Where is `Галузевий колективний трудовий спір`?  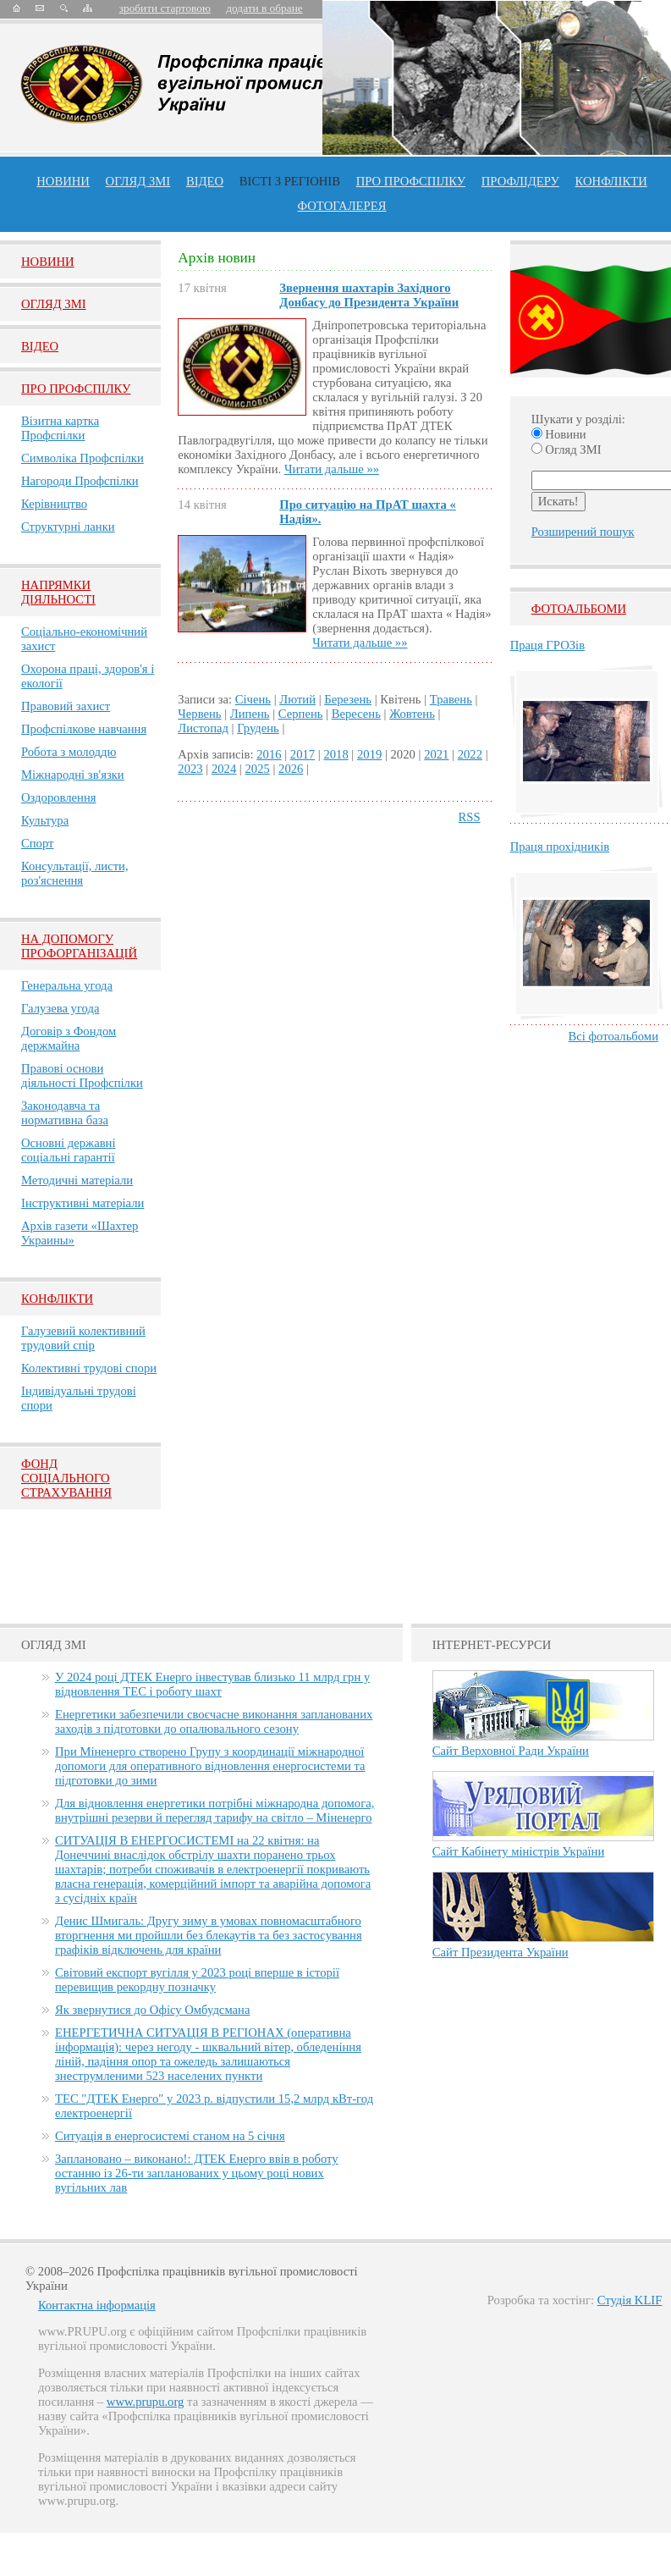 Галузевий колективний трудовий спір is located at coordinates (83, 1338).